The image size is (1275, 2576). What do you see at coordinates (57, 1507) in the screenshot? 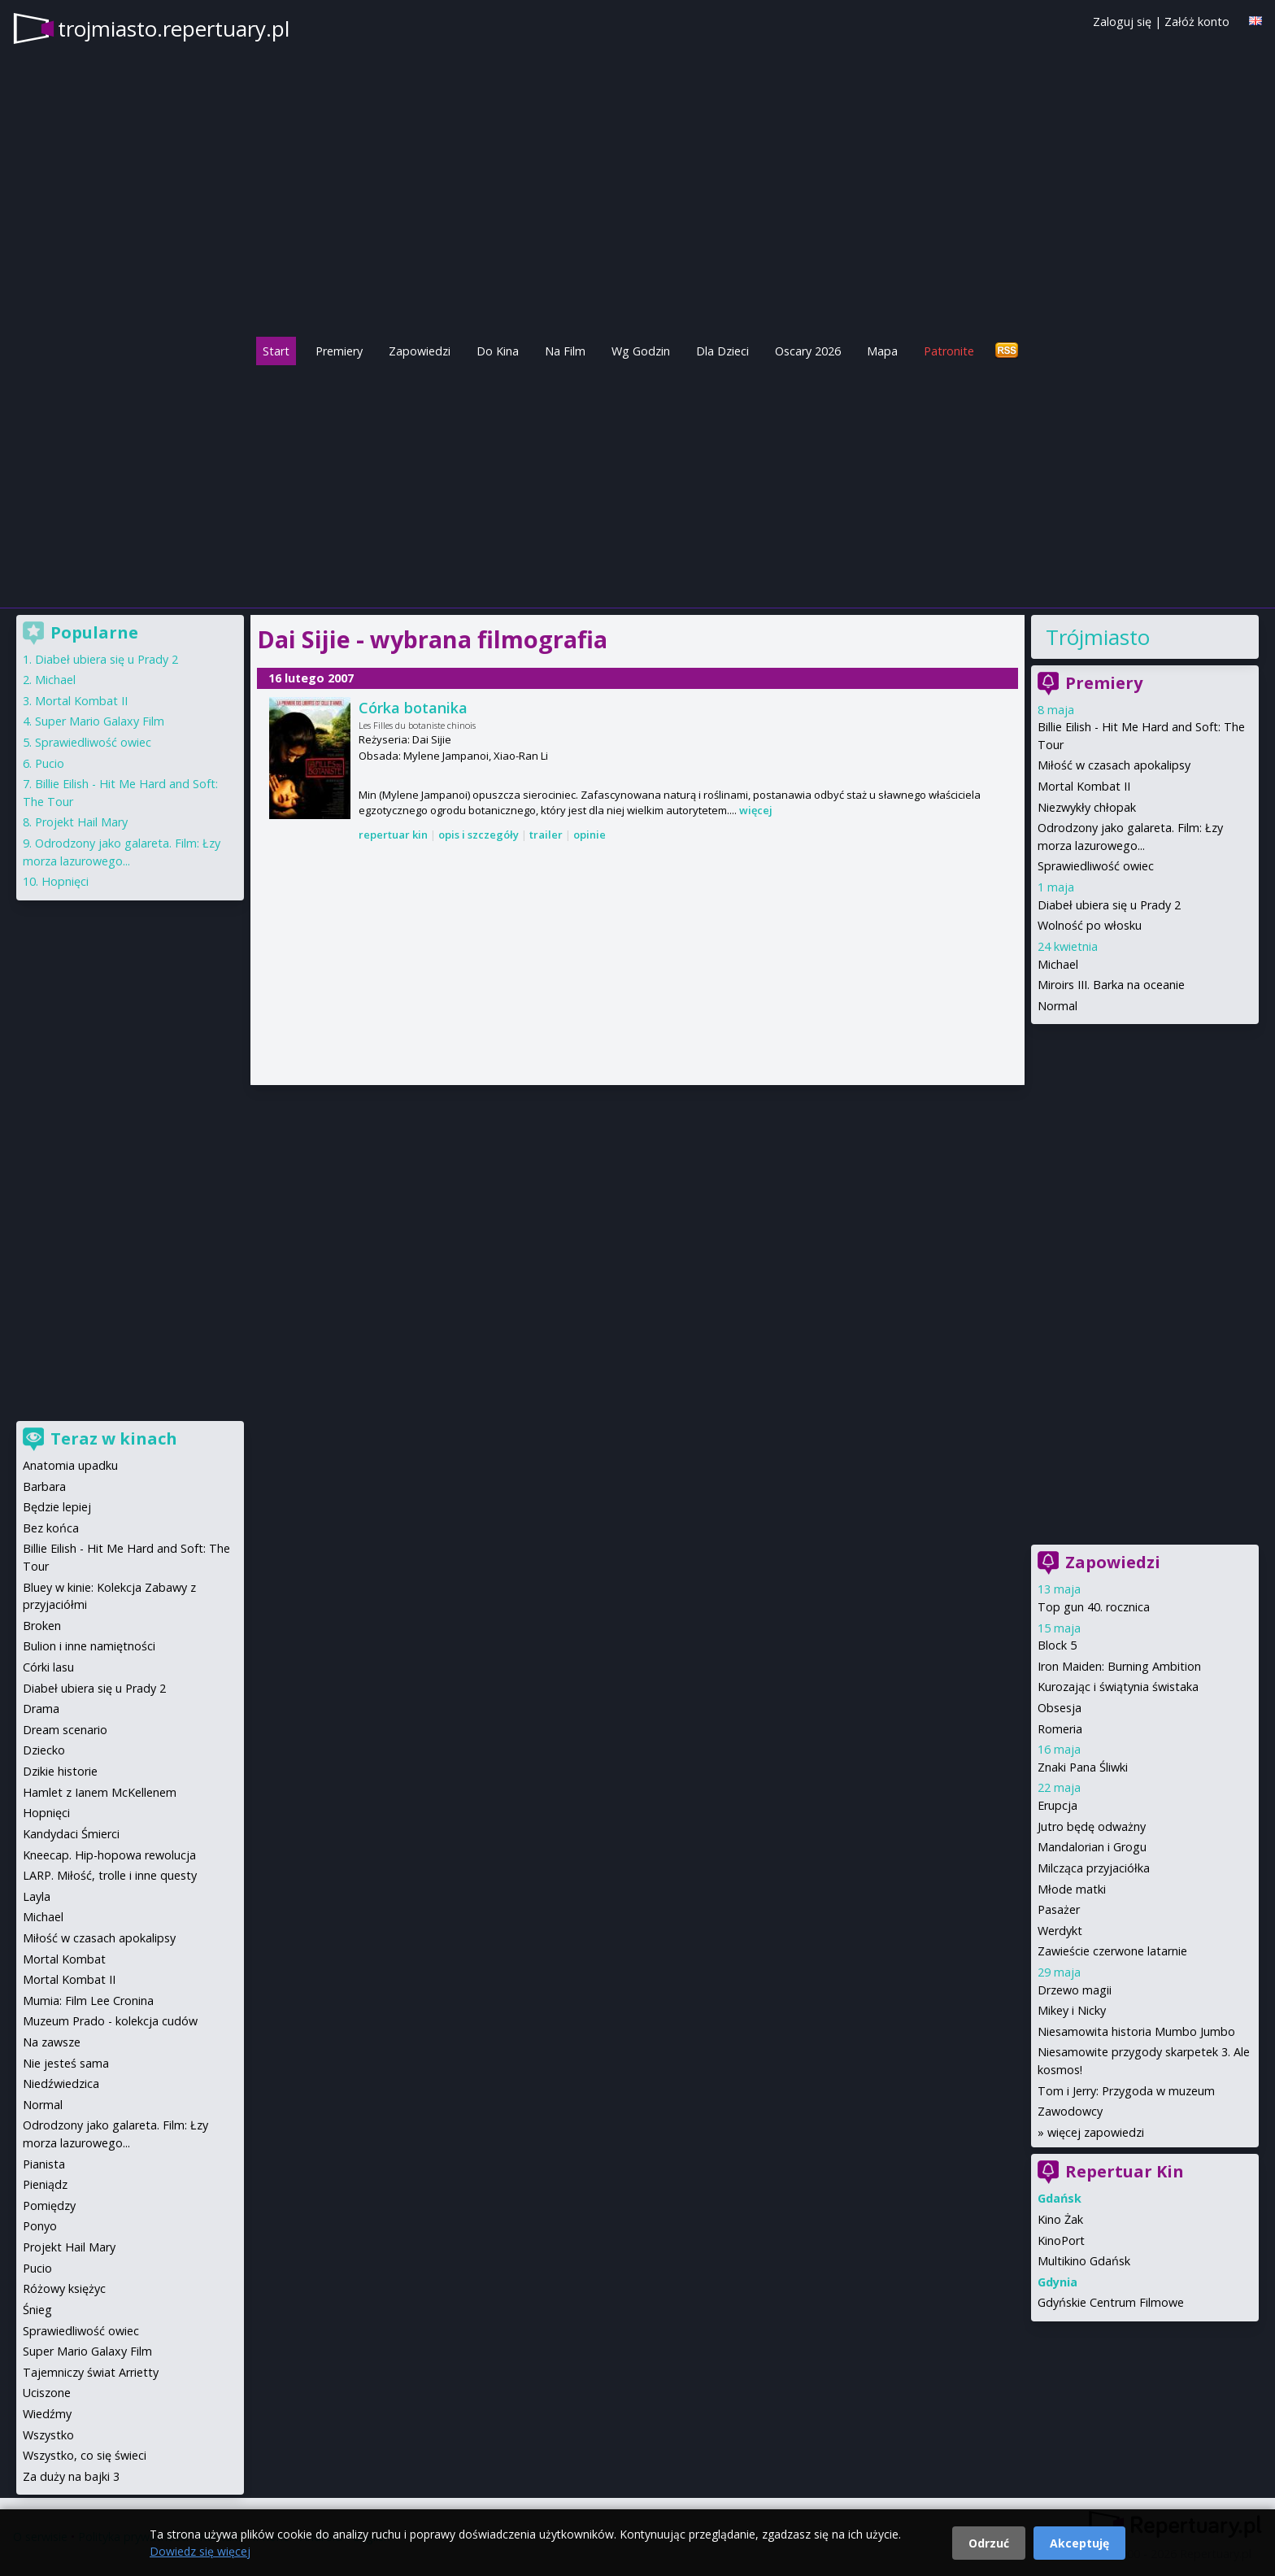
I see `Będzie lepiej` at bounding box center [57, 1507].